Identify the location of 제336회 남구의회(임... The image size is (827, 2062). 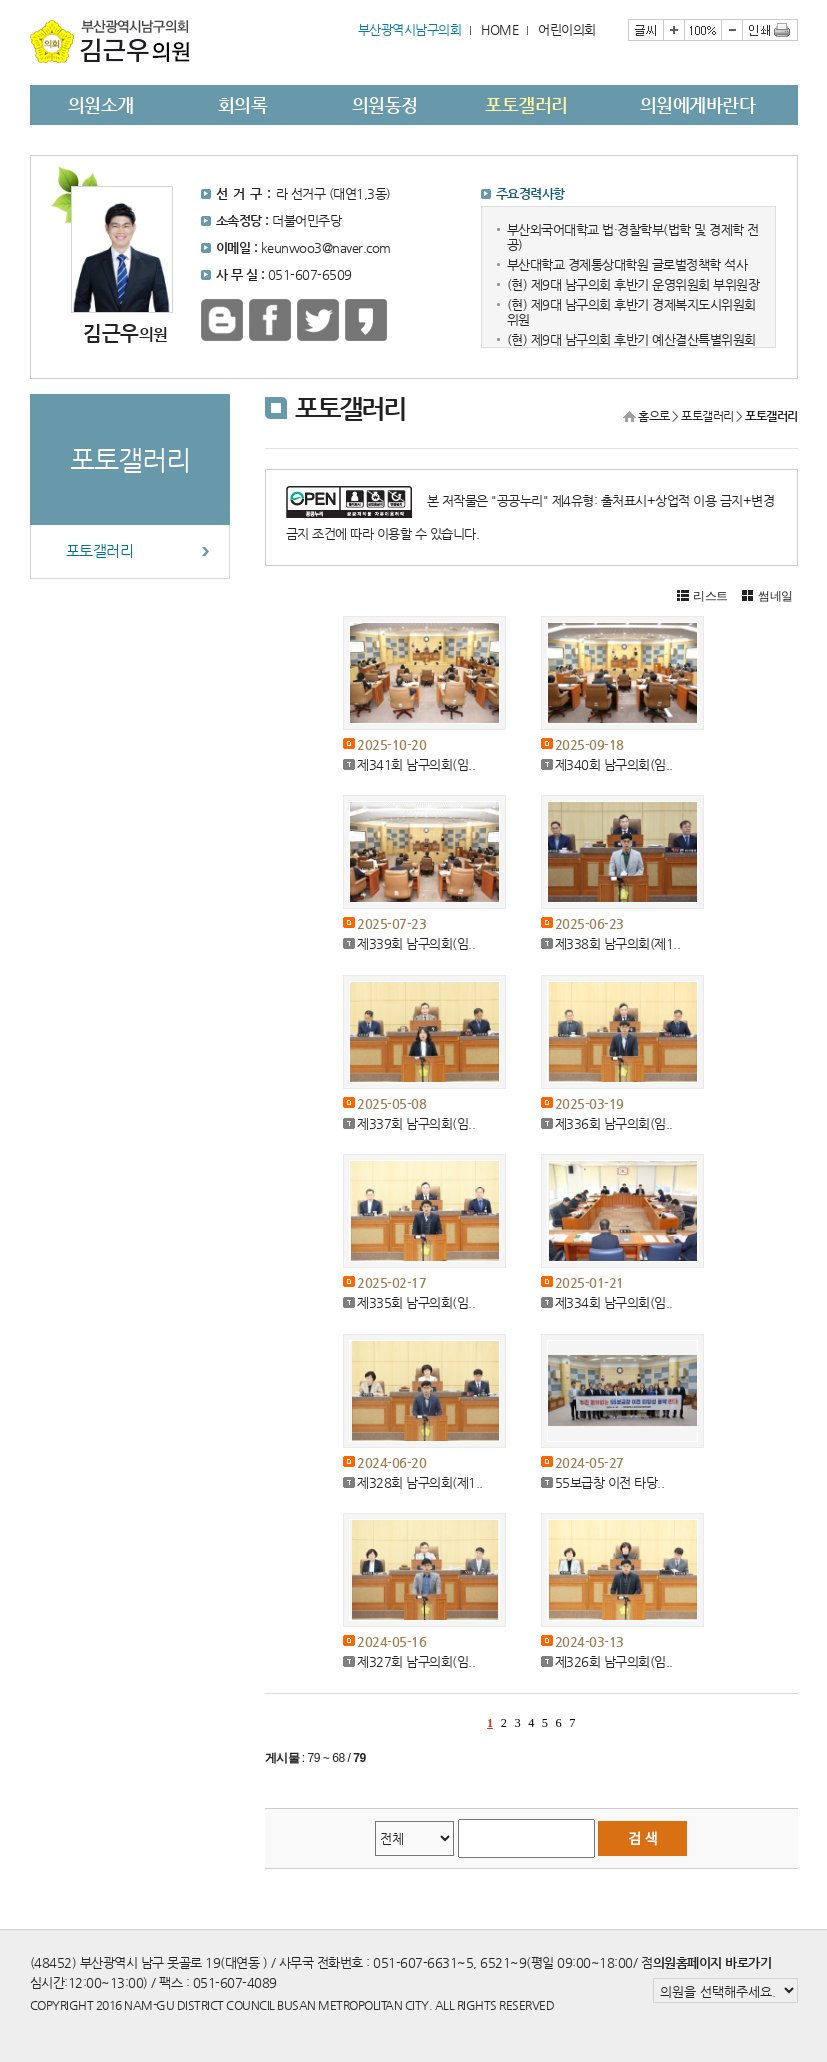
(614, 1123).